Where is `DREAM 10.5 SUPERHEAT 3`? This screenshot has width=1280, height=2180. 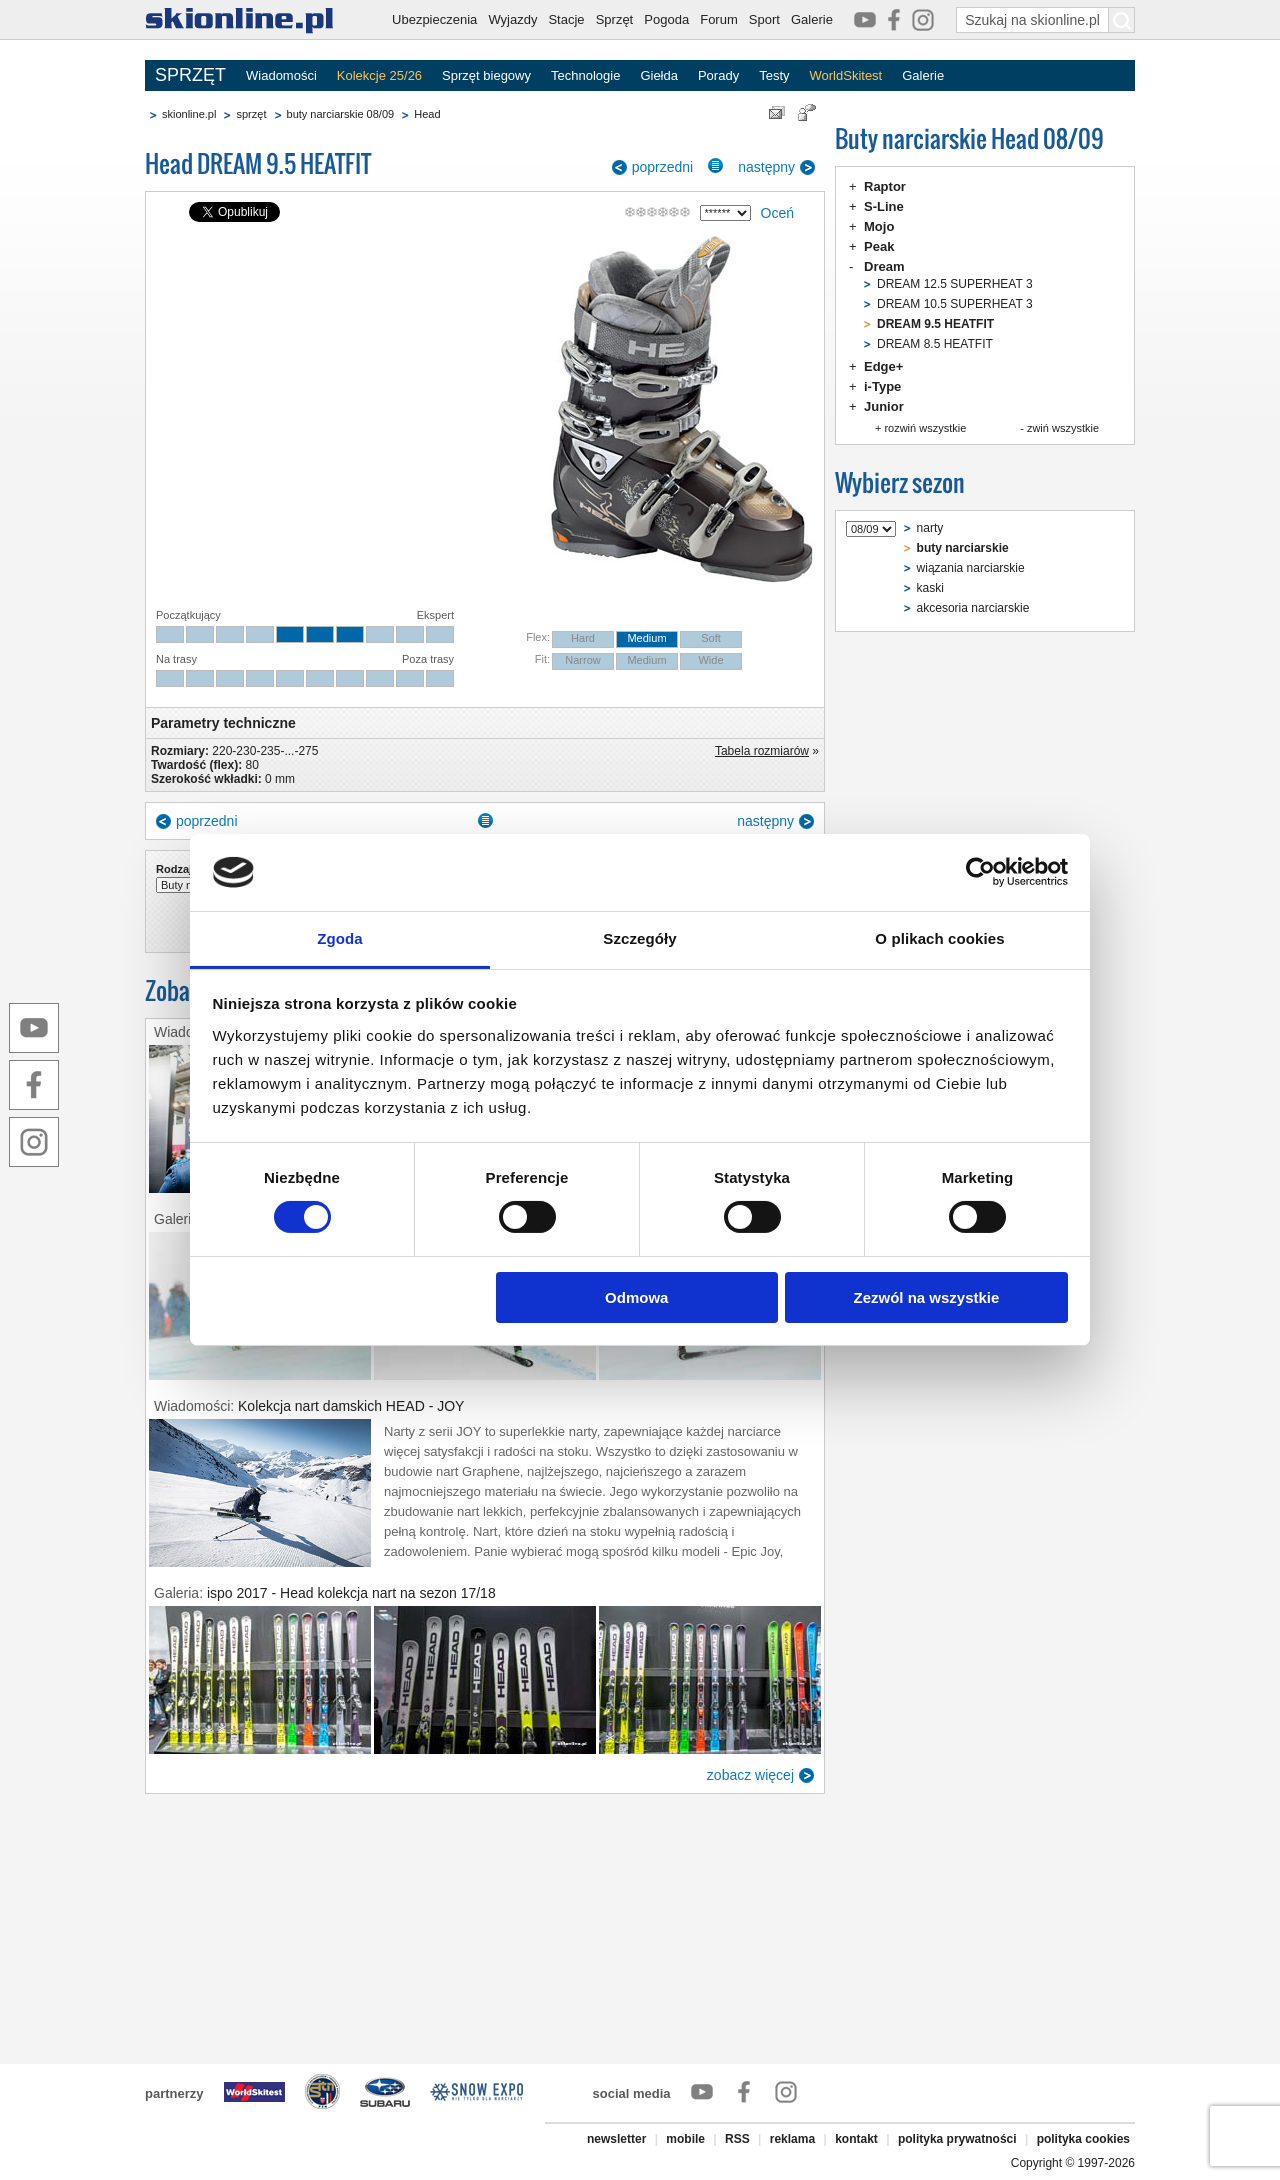
DREAM 10.5 SUPERHEAT 3 is located at coordinates (955, 304).